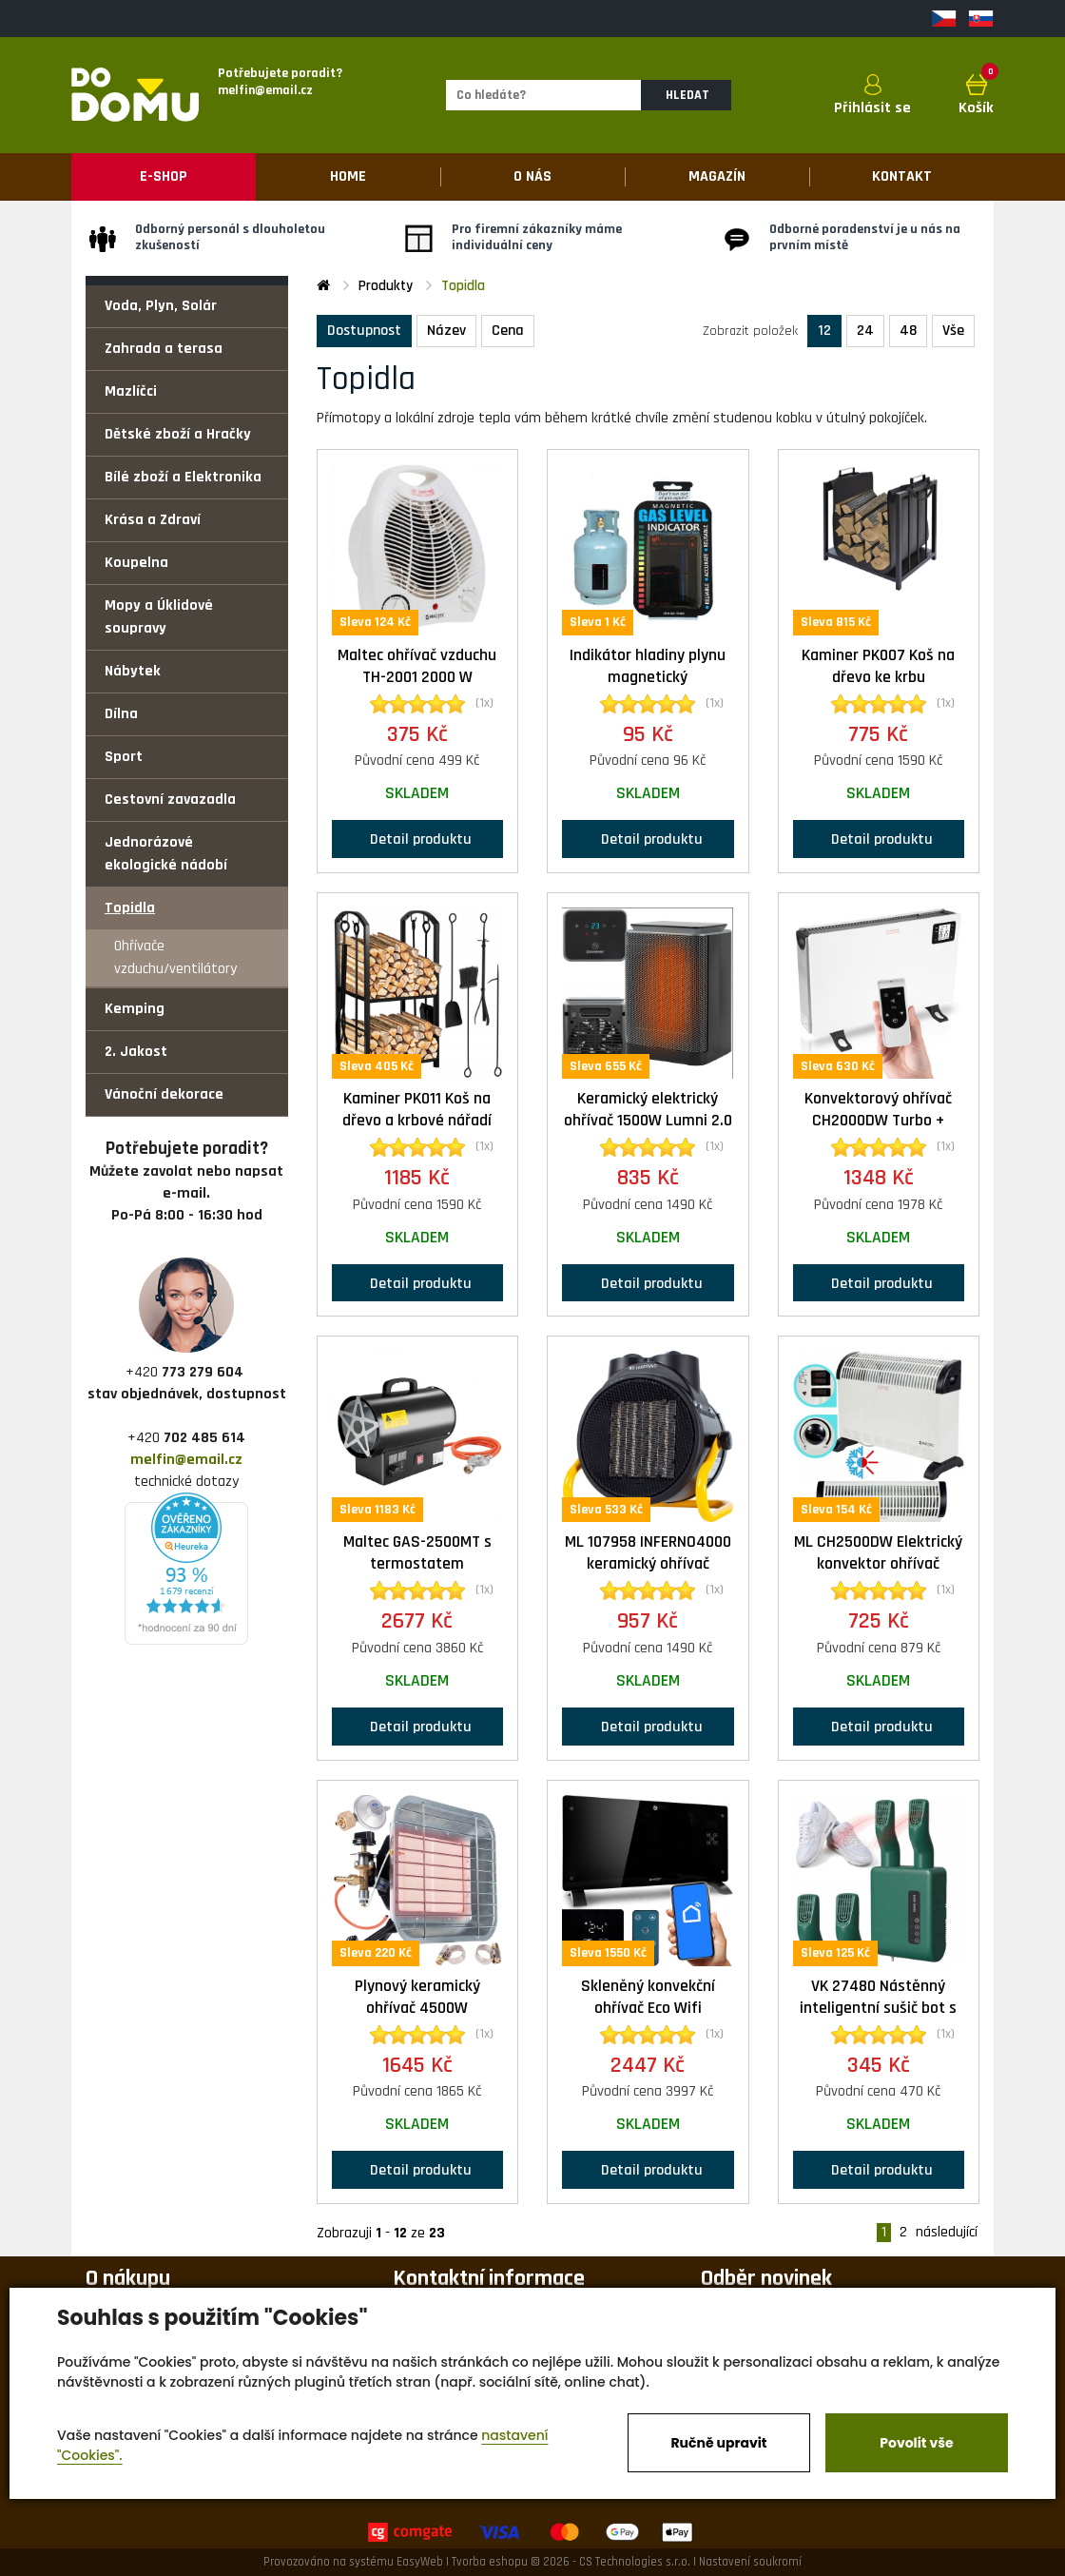  What do you see at coordinates (824, 331) in the screenshot?
I see `12` at bounding box center [824, 331].